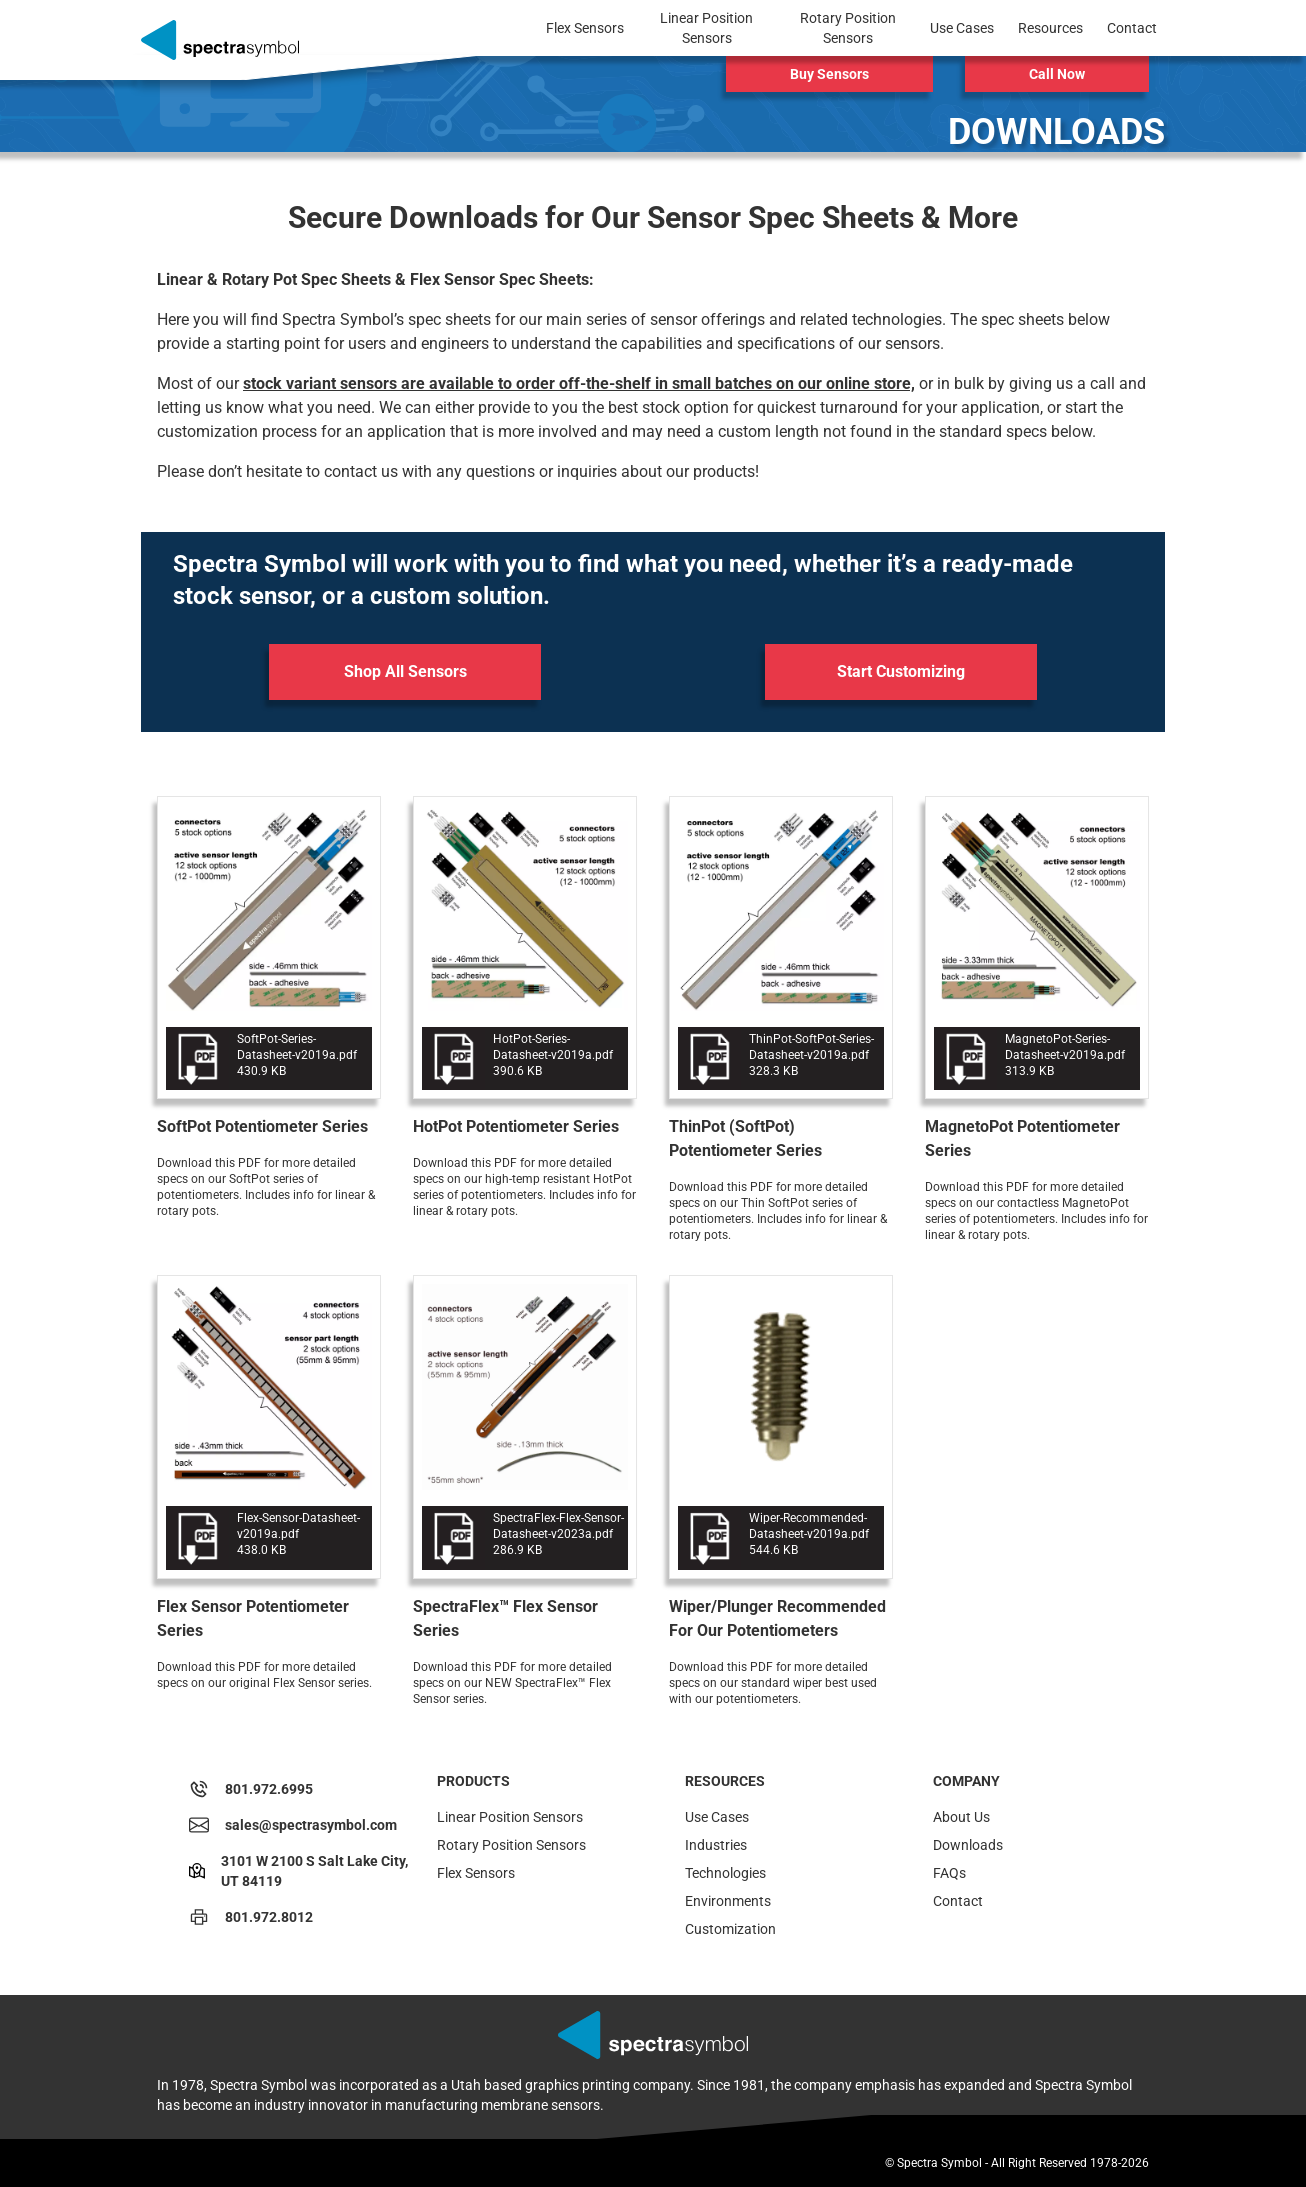  What do you see at coordinates (968, 1845) in the screenshot?
I see `Downloads` at bounding box center [968, 1845].